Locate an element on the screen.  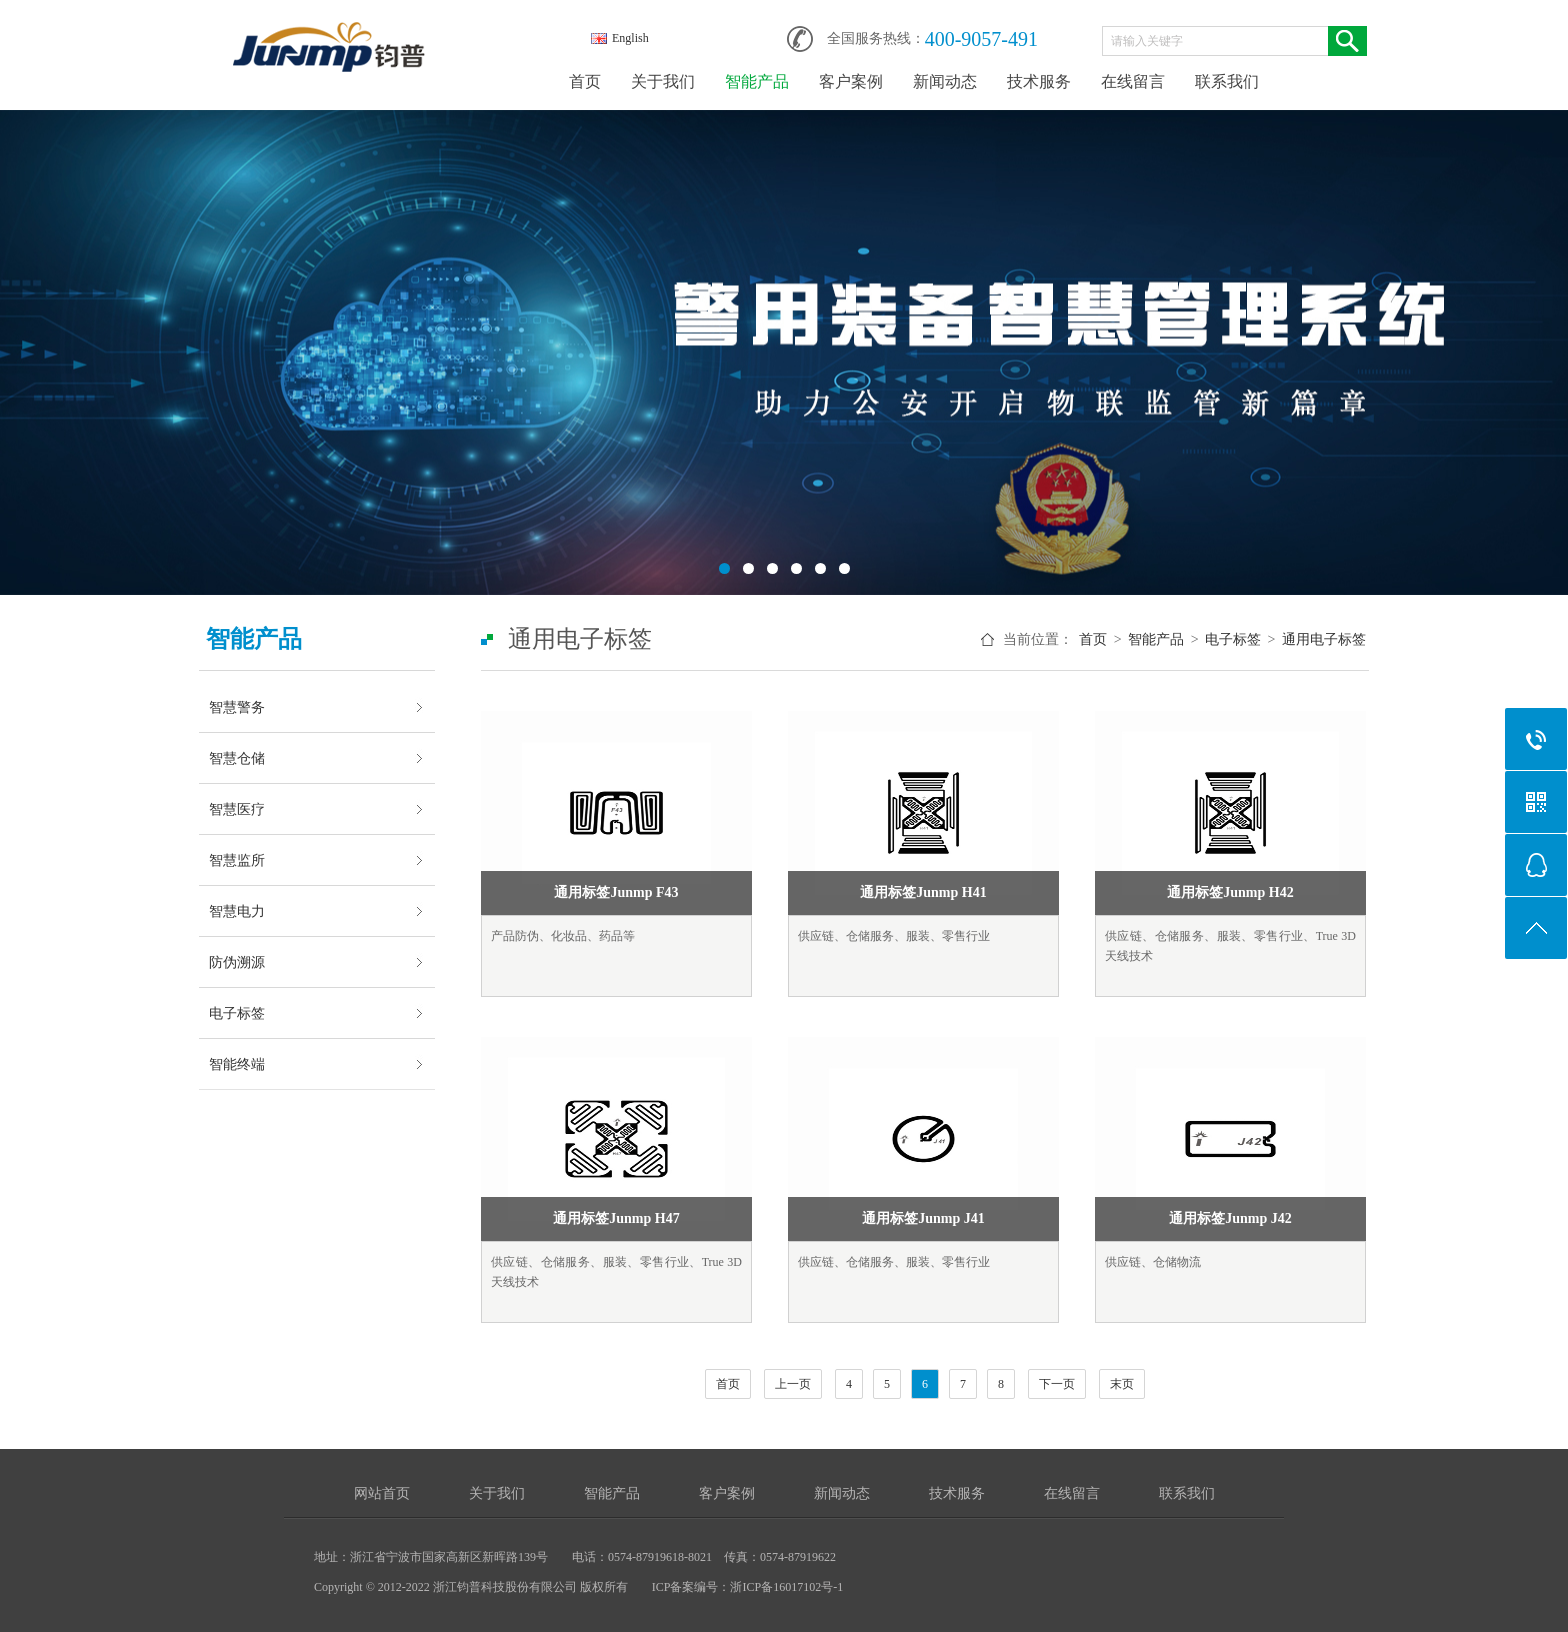
智慧医疗 is located at coordinates (237, 809).